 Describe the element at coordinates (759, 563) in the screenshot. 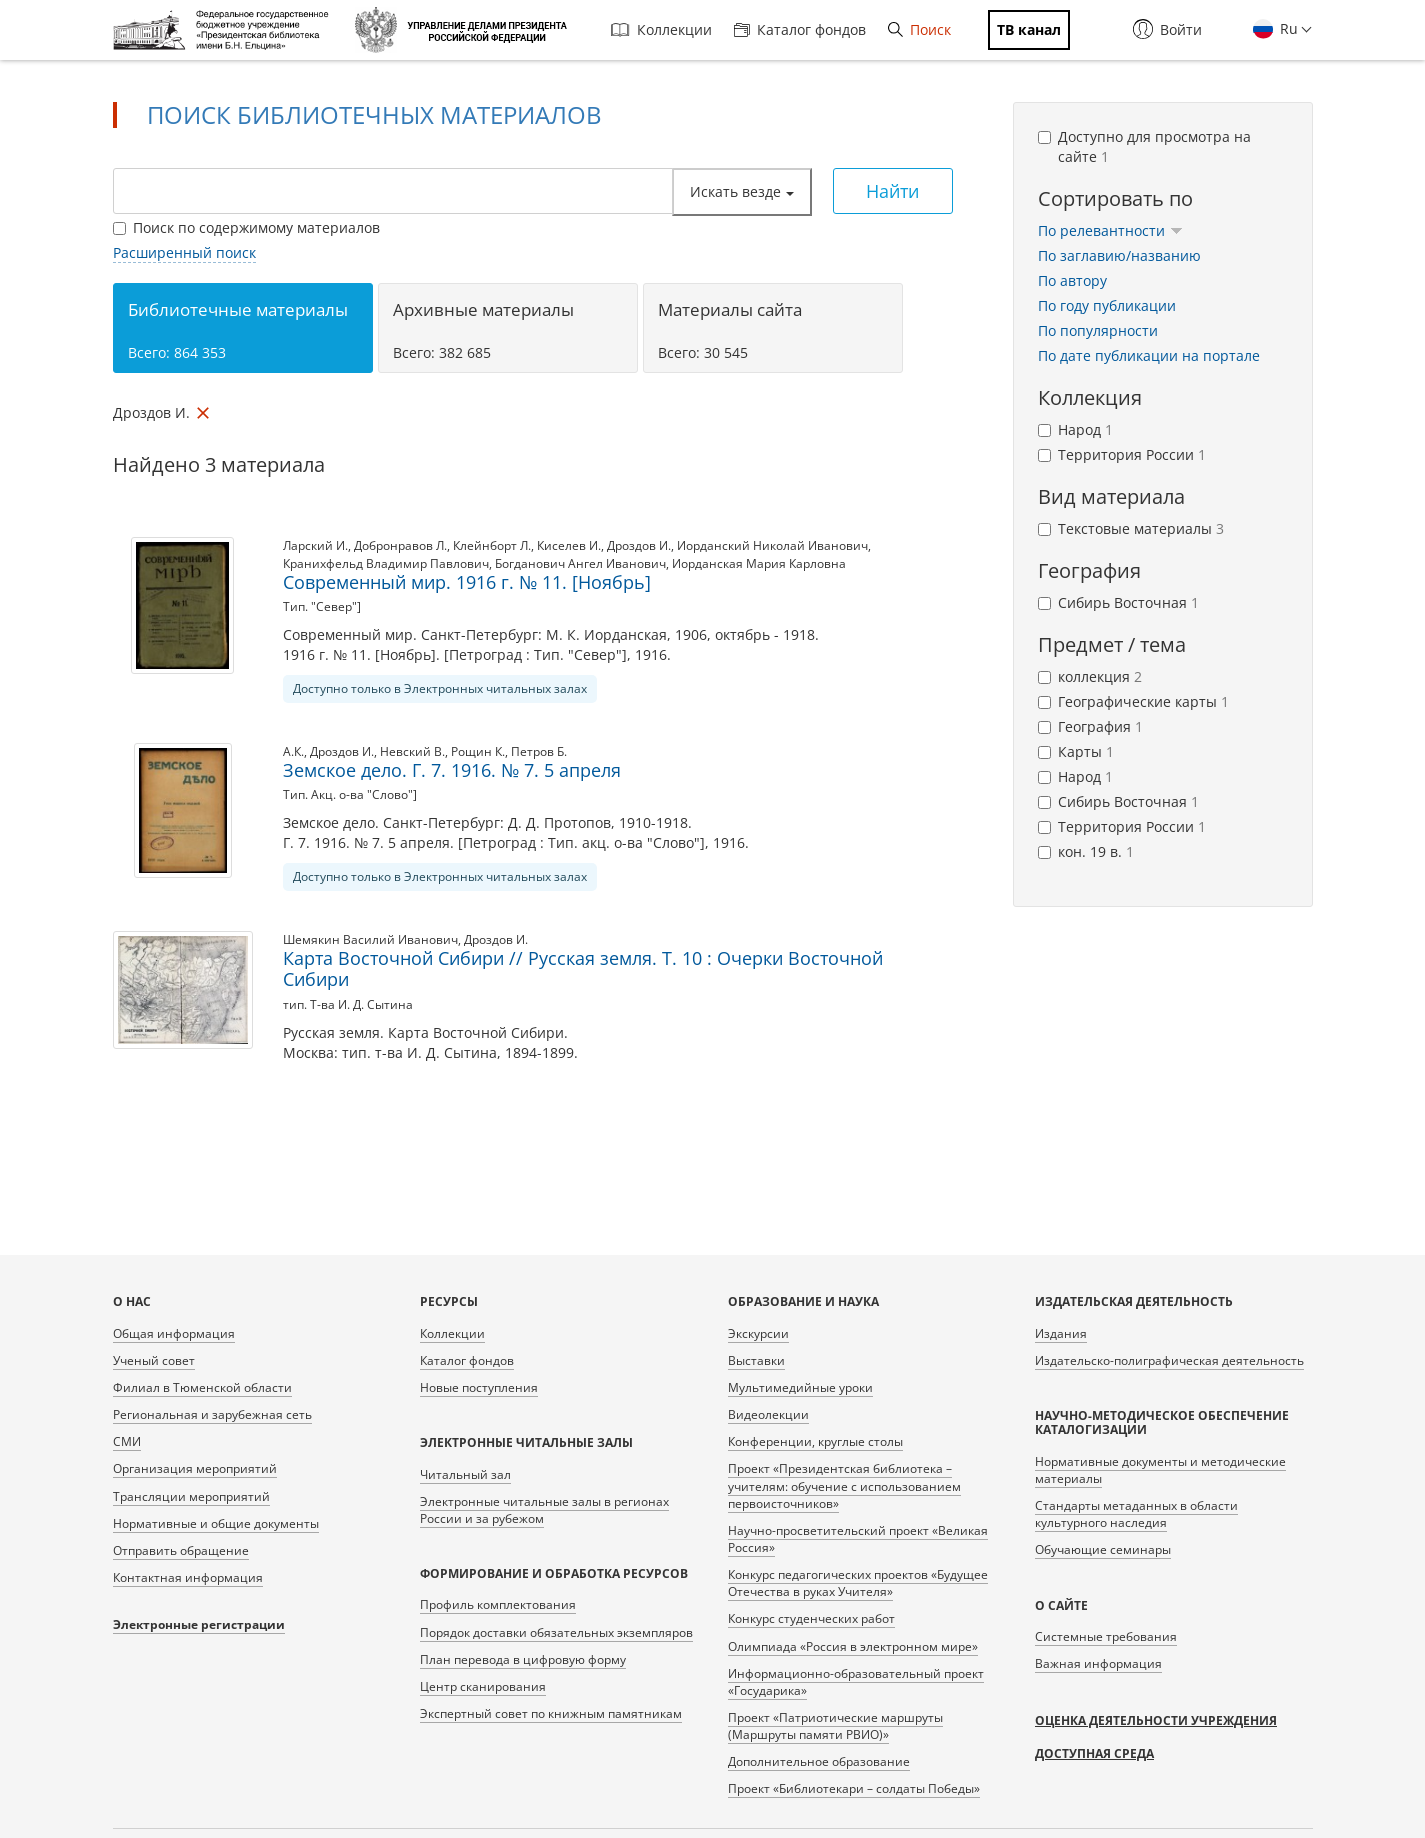

I see `Иорданская Мария Карловна` at that location.